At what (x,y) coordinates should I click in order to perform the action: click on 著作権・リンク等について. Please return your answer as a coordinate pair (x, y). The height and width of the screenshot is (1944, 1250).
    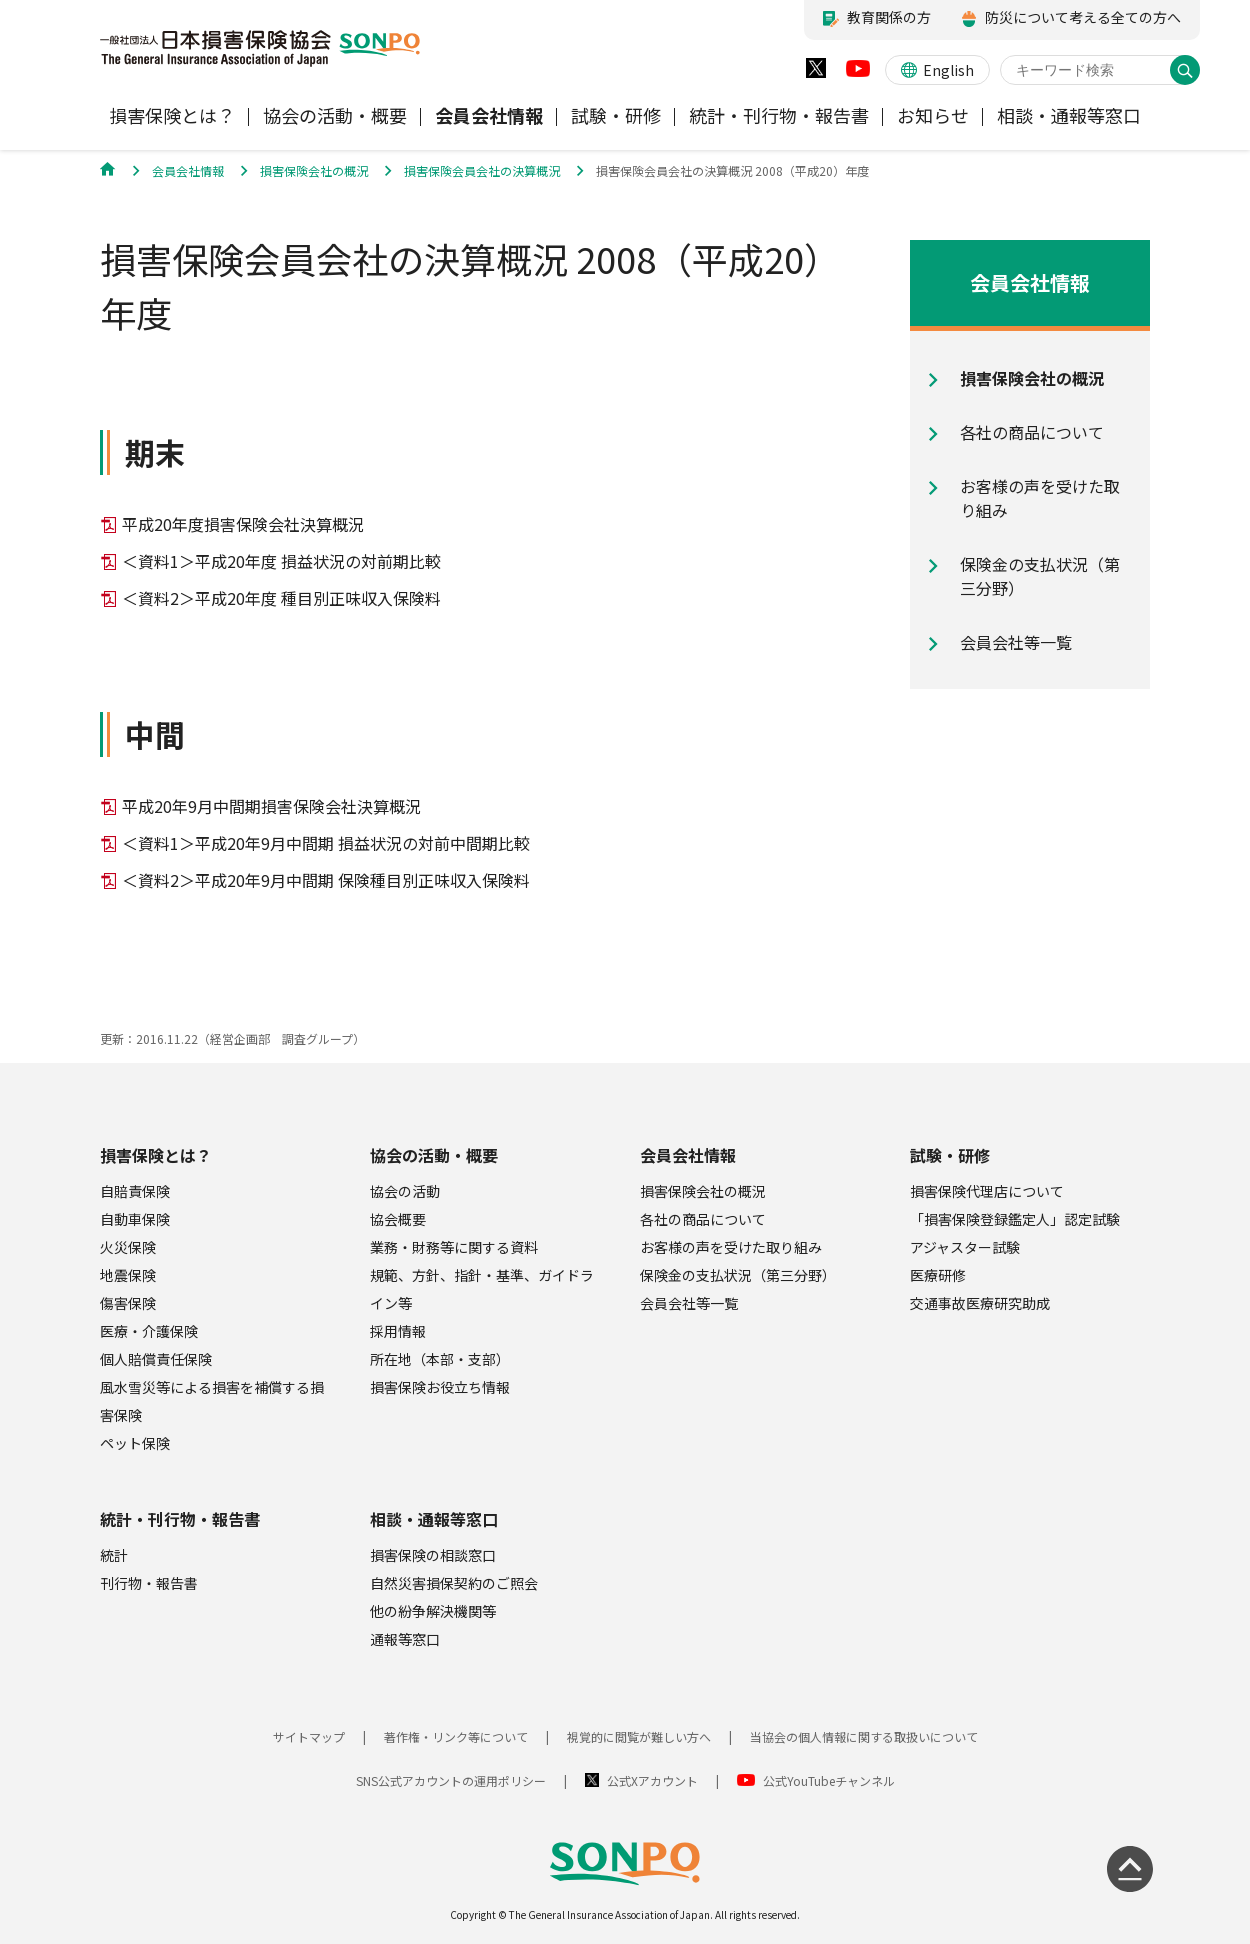
    Looking at the image, I should click on (456, 1736).